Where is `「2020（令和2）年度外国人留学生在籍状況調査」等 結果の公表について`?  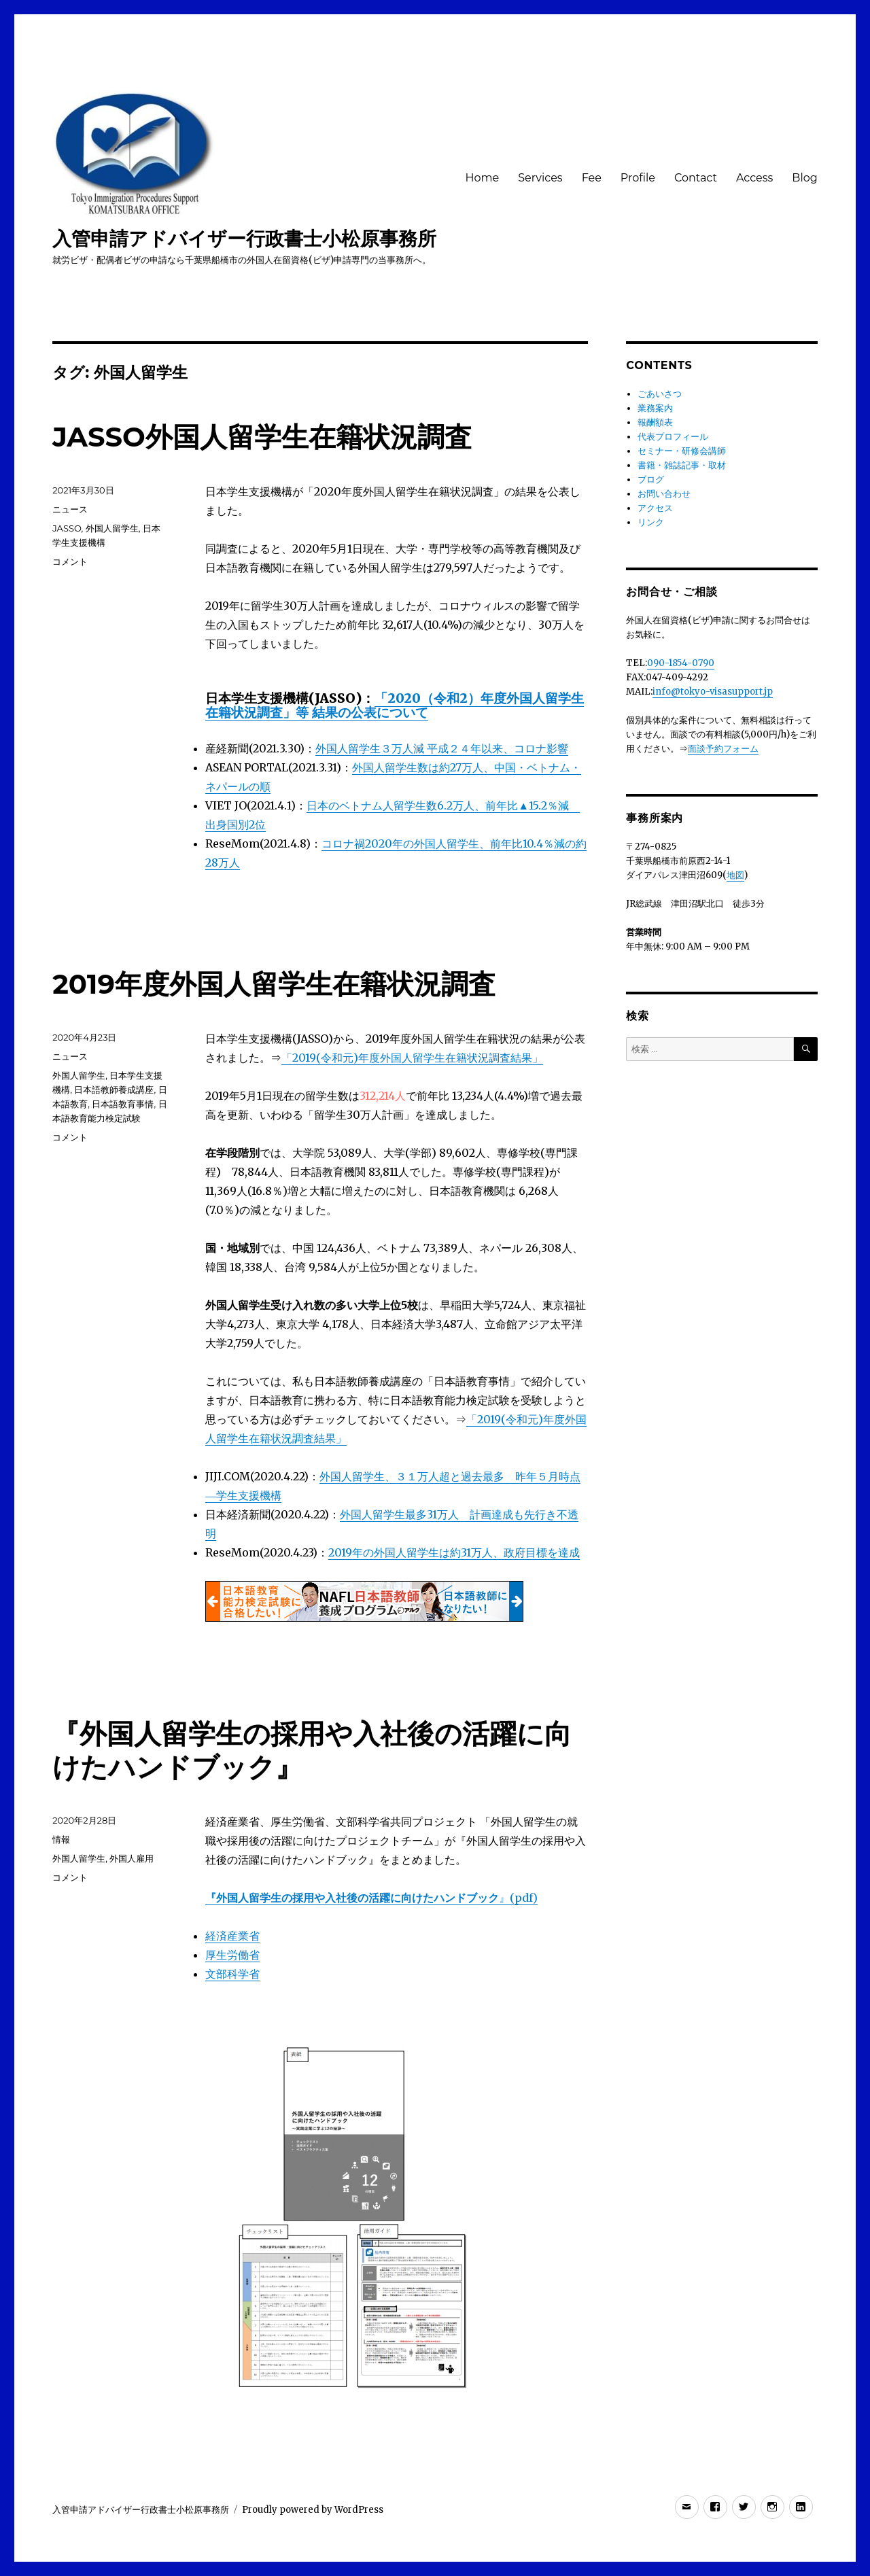
「2020（令和2）年度外国人留学生在籍状況調査」等 結果の公表について is located at coordinates (394, 705).